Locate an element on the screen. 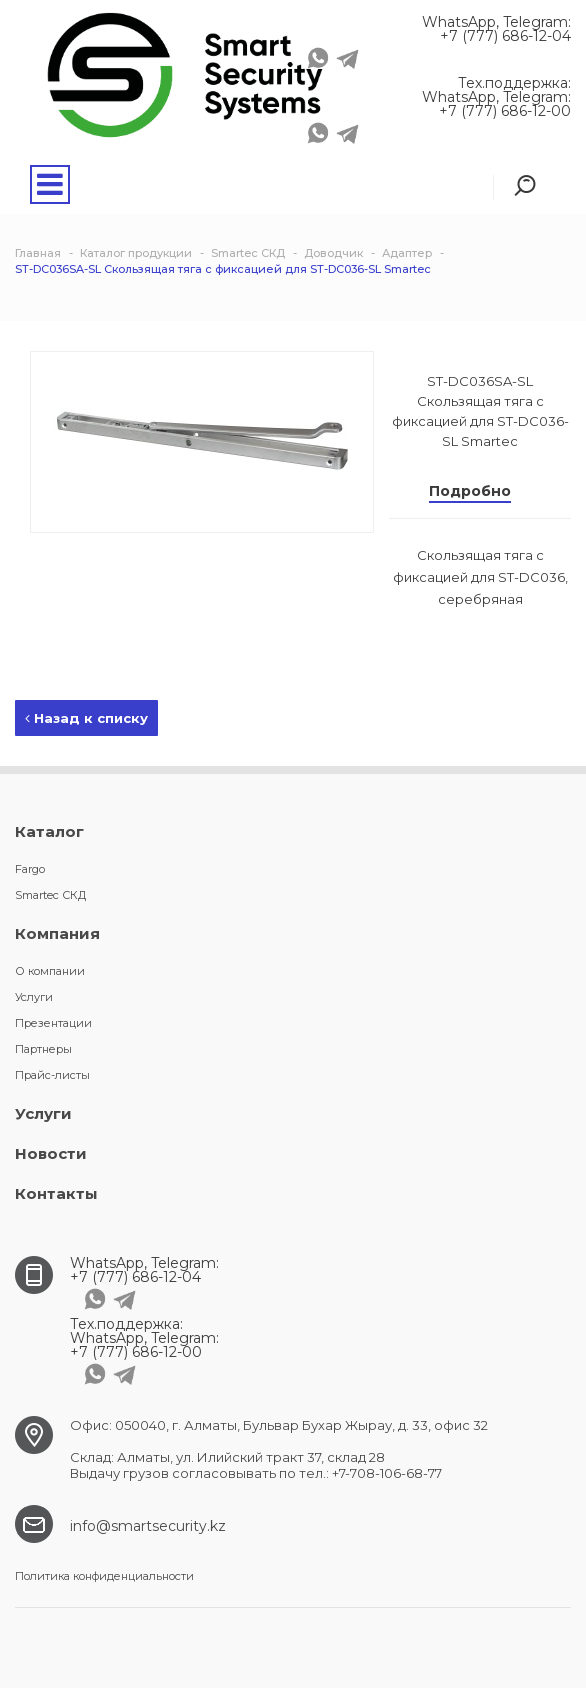 Image resolution: width=586 pixels, height=1688 pixels. Smartec СКД is located at coordinates (50, 895).